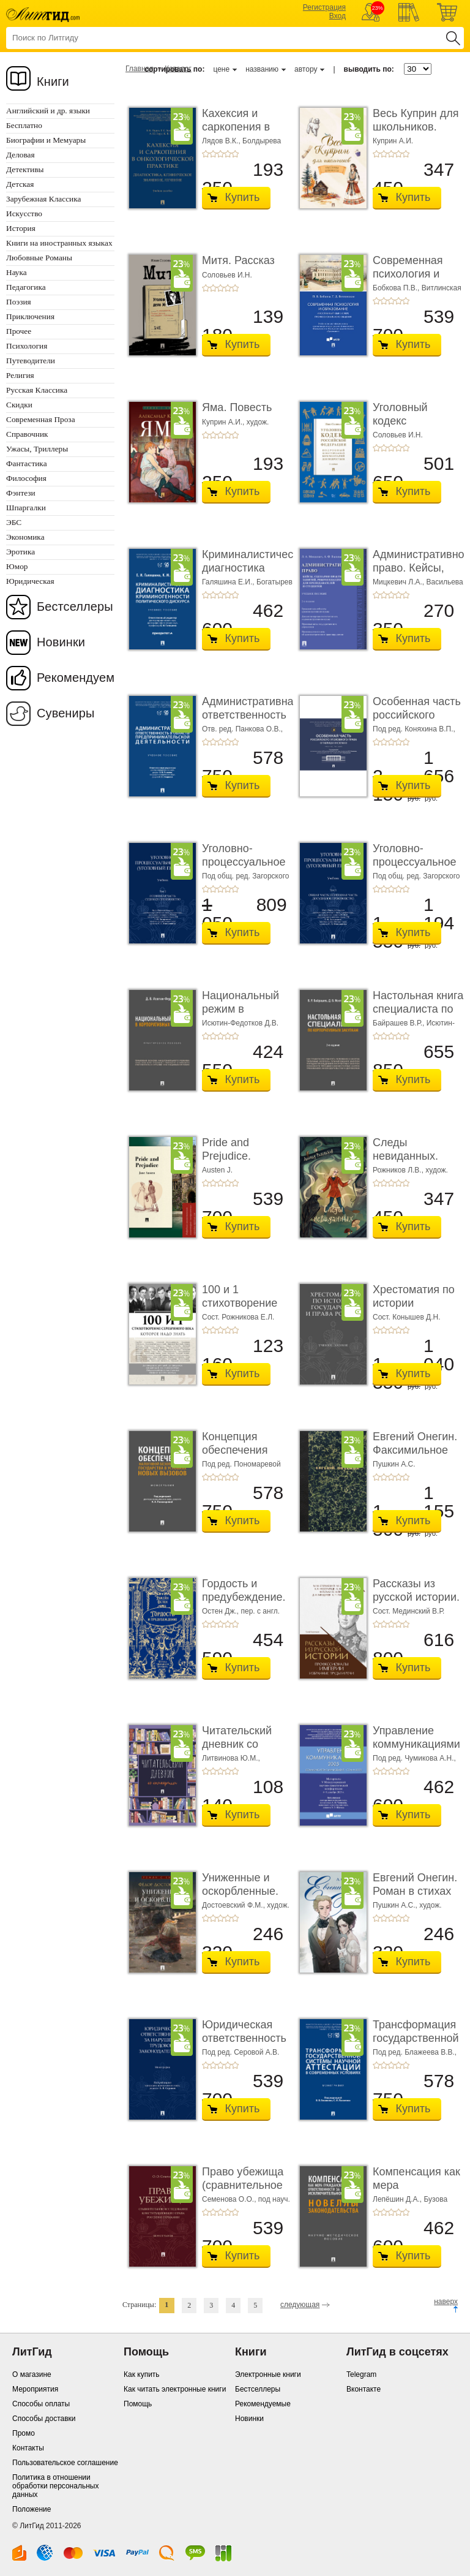 The height and width of the screenshot is (2576, 470). Describe the element at coordinates (75, 677) in the screenshot. I see `Рекомендуем` at that location.